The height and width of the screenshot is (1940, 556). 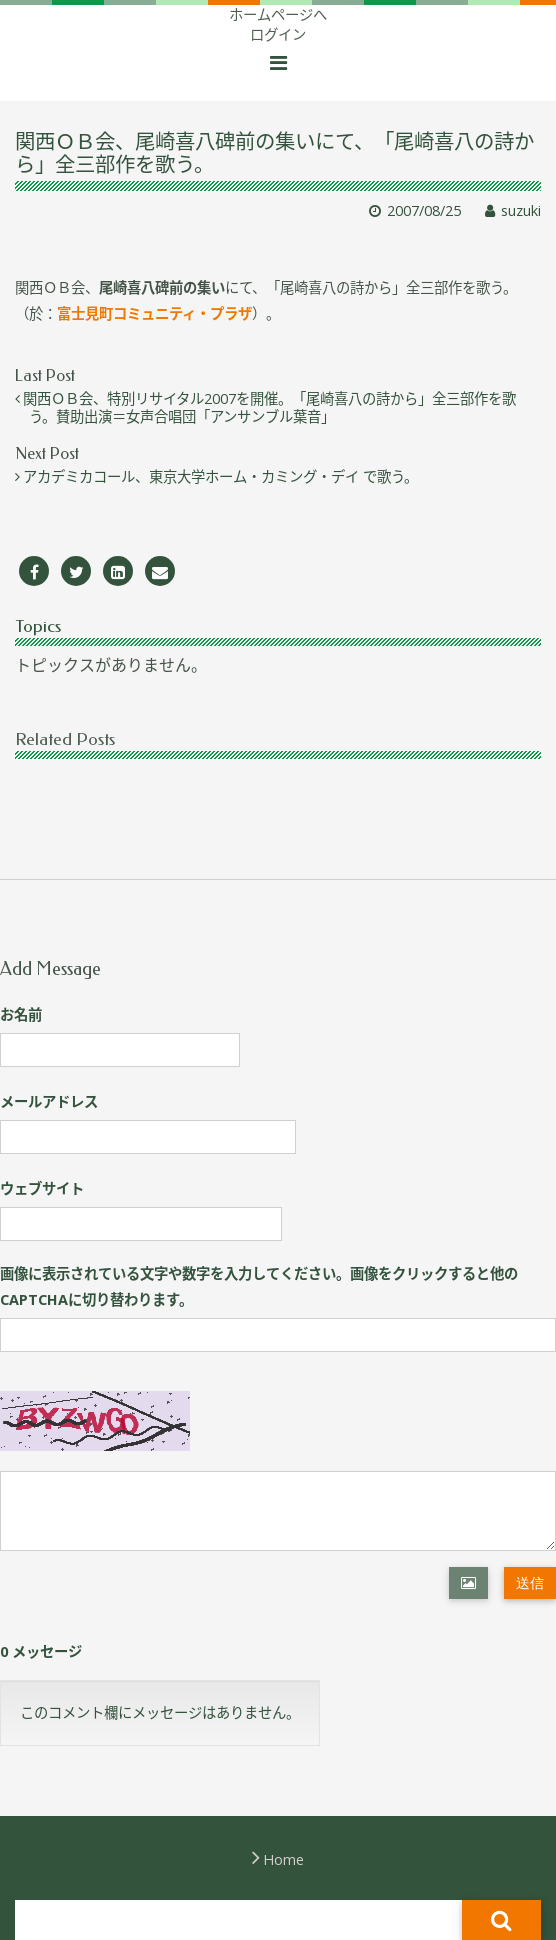 What do you see at coordinates (42, 1188) in the screenshot?
I see `ウェブサイト` at bounding box center [42, 1188].